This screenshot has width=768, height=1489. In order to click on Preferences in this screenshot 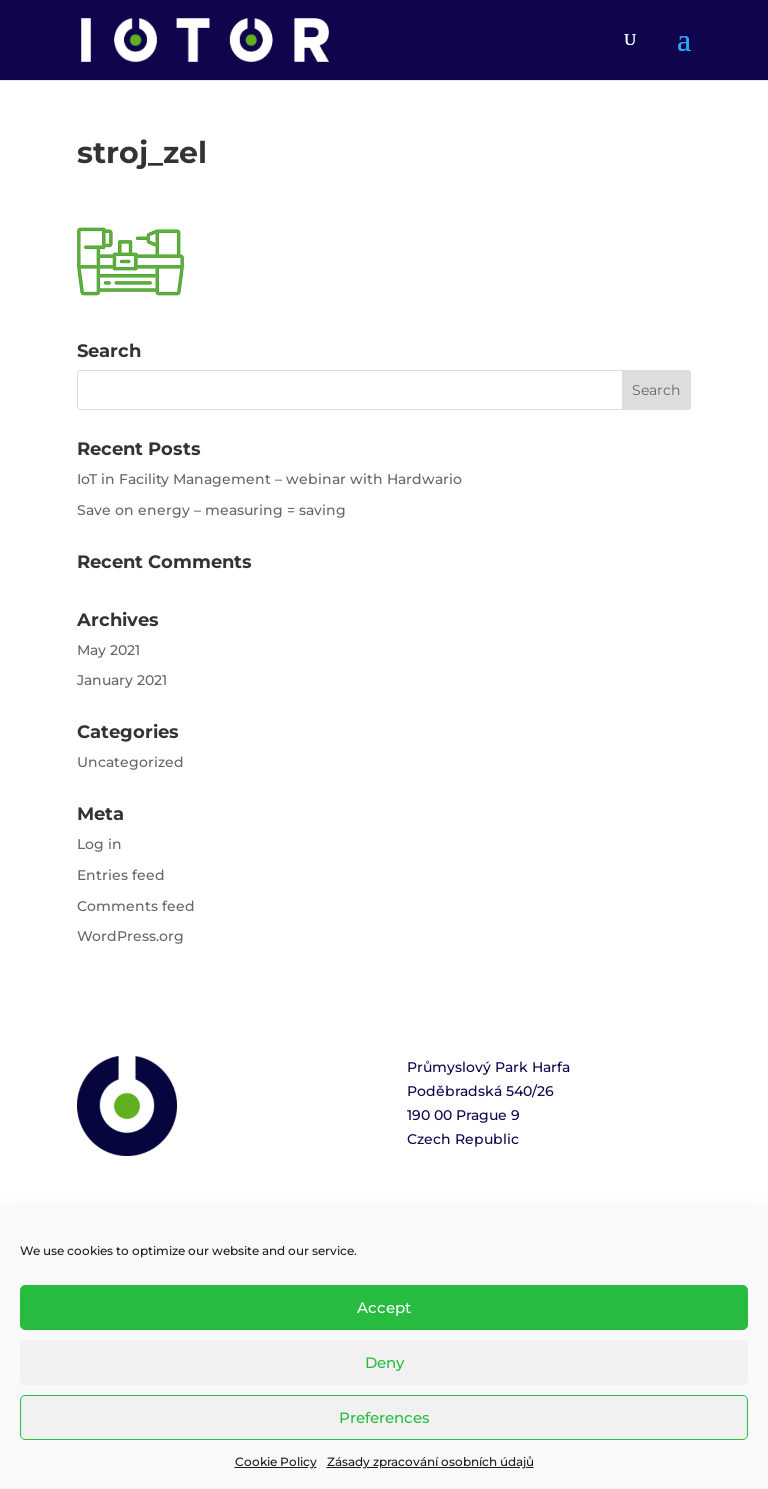, I will do `click(384, 1417)`.